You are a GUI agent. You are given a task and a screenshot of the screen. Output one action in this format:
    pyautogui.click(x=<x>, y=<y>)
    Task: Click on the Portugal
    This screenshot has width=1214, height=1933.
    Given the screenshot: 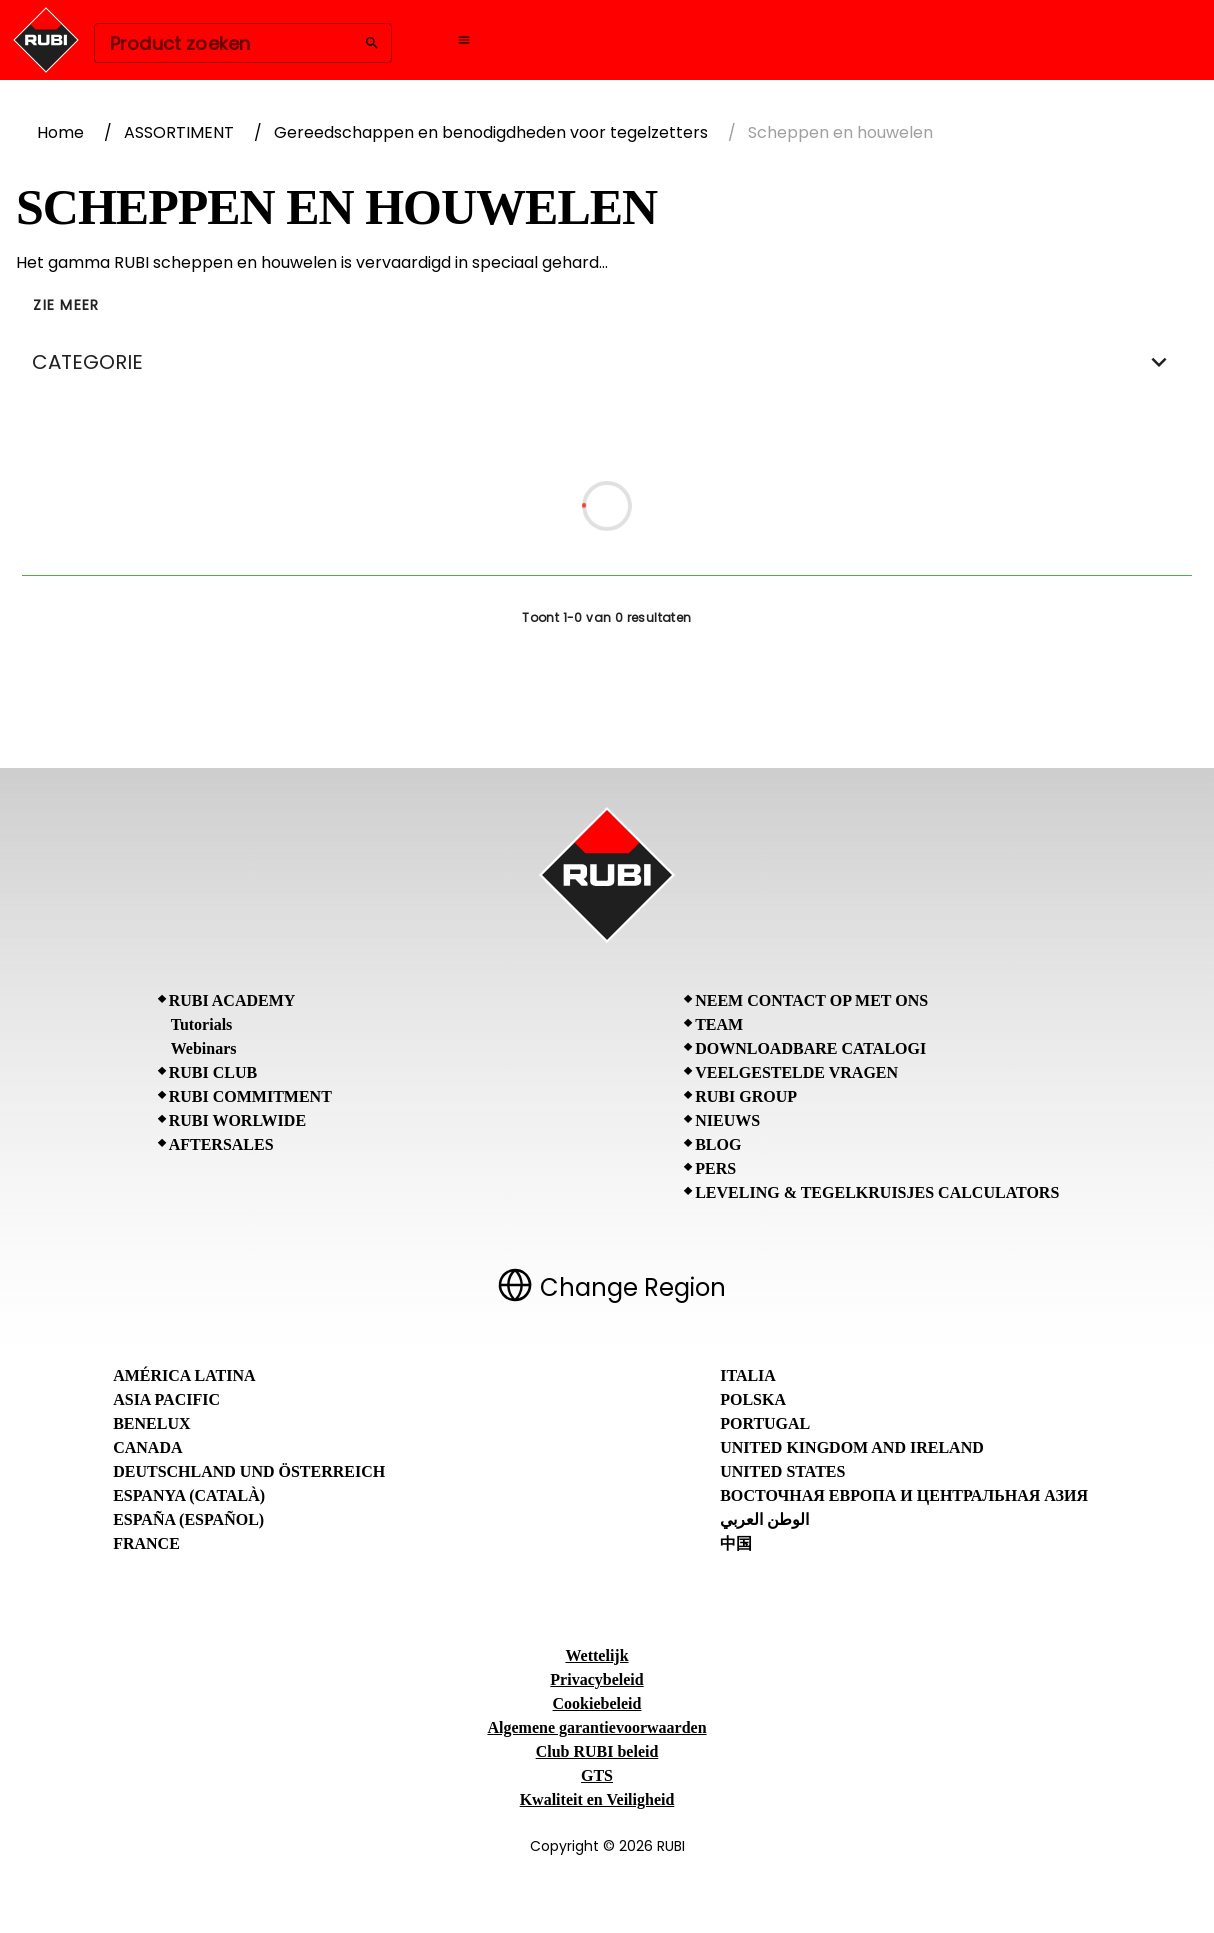 What is the action you would take?
    pyautogui.click(x=765, y=1423)
    